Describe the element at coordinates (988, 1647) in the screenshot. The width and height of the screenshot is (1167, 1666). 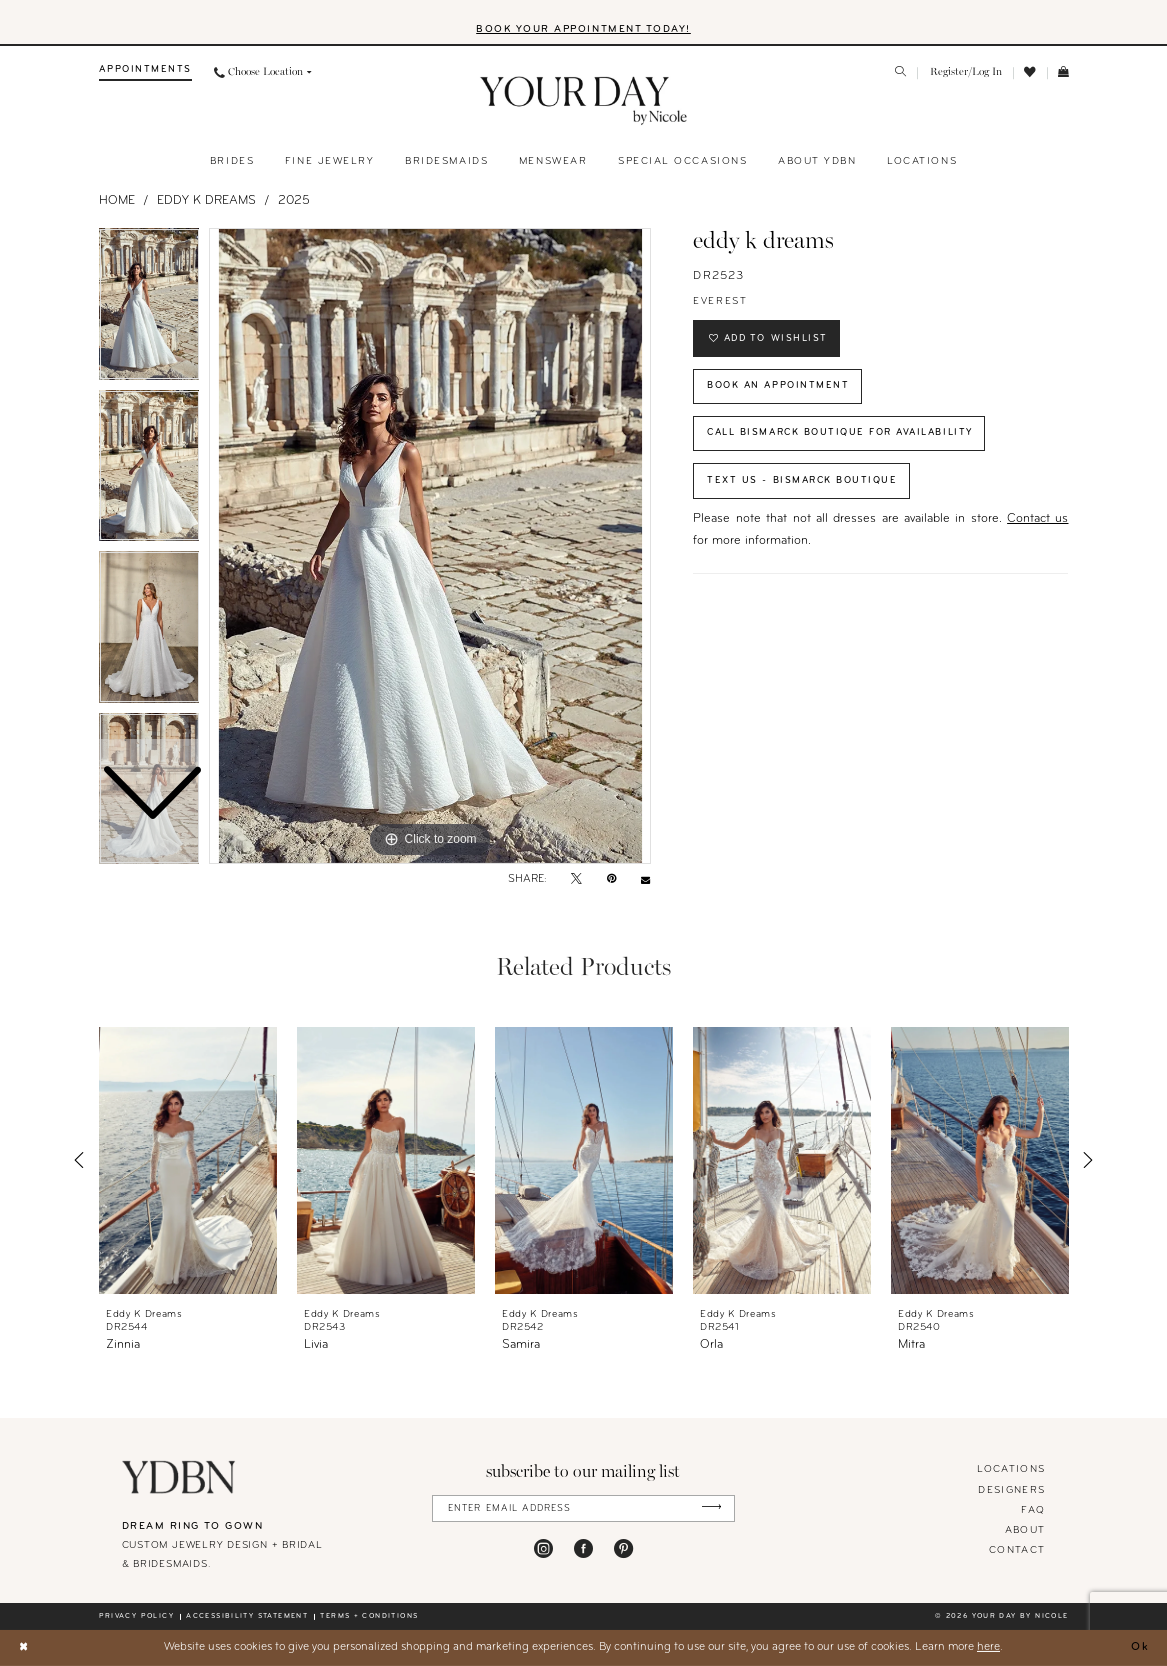
I see `here` at that location.